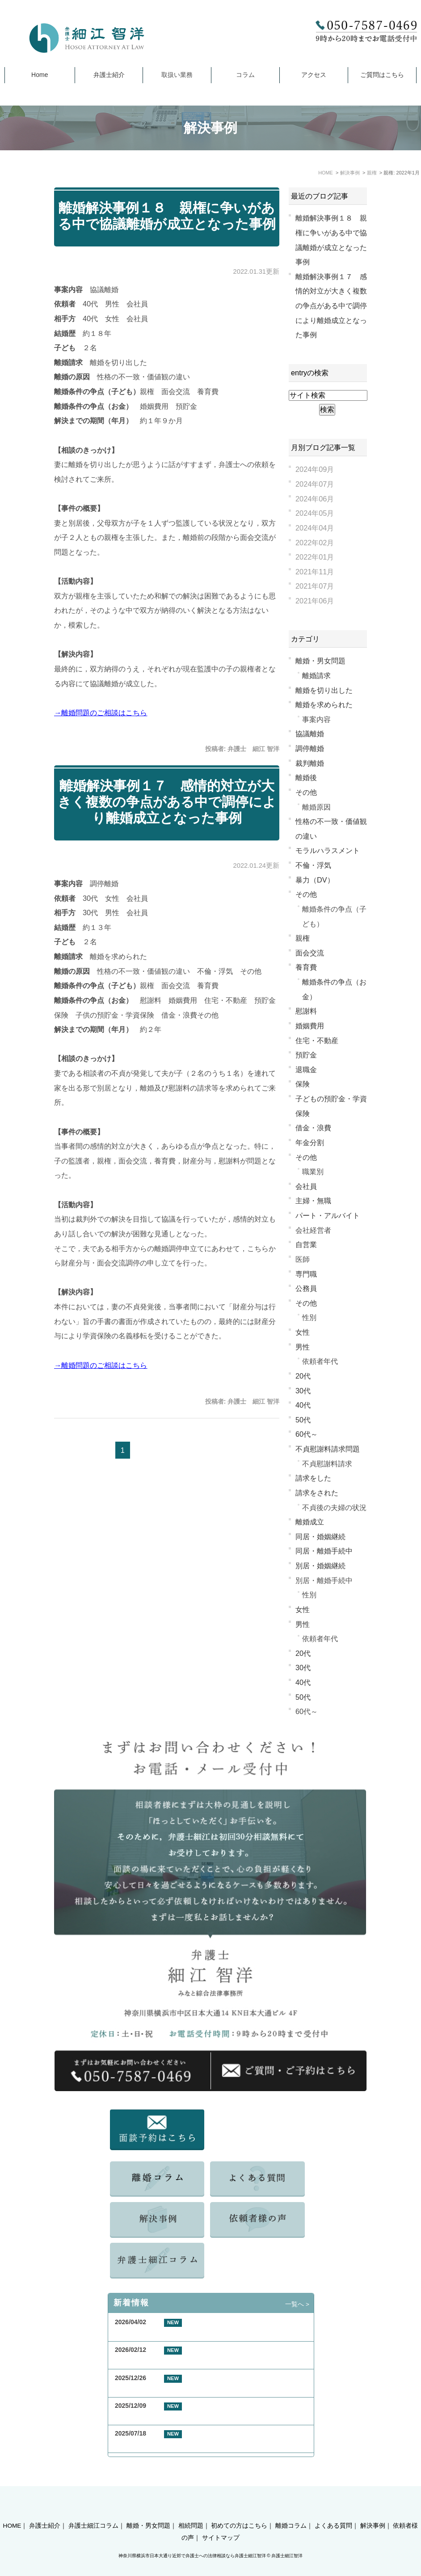 The width and height of the screenshot is (421, 2576). Describe the element at coordinates (302, 1347) in the screenshot. I see `男性` at that location.